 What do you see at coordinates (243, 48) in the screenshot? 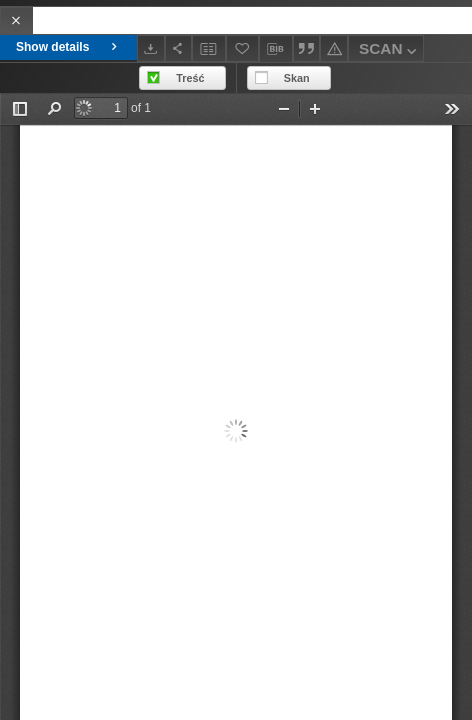
I see `[Add to favorites]` at bounding box center [243, 48].